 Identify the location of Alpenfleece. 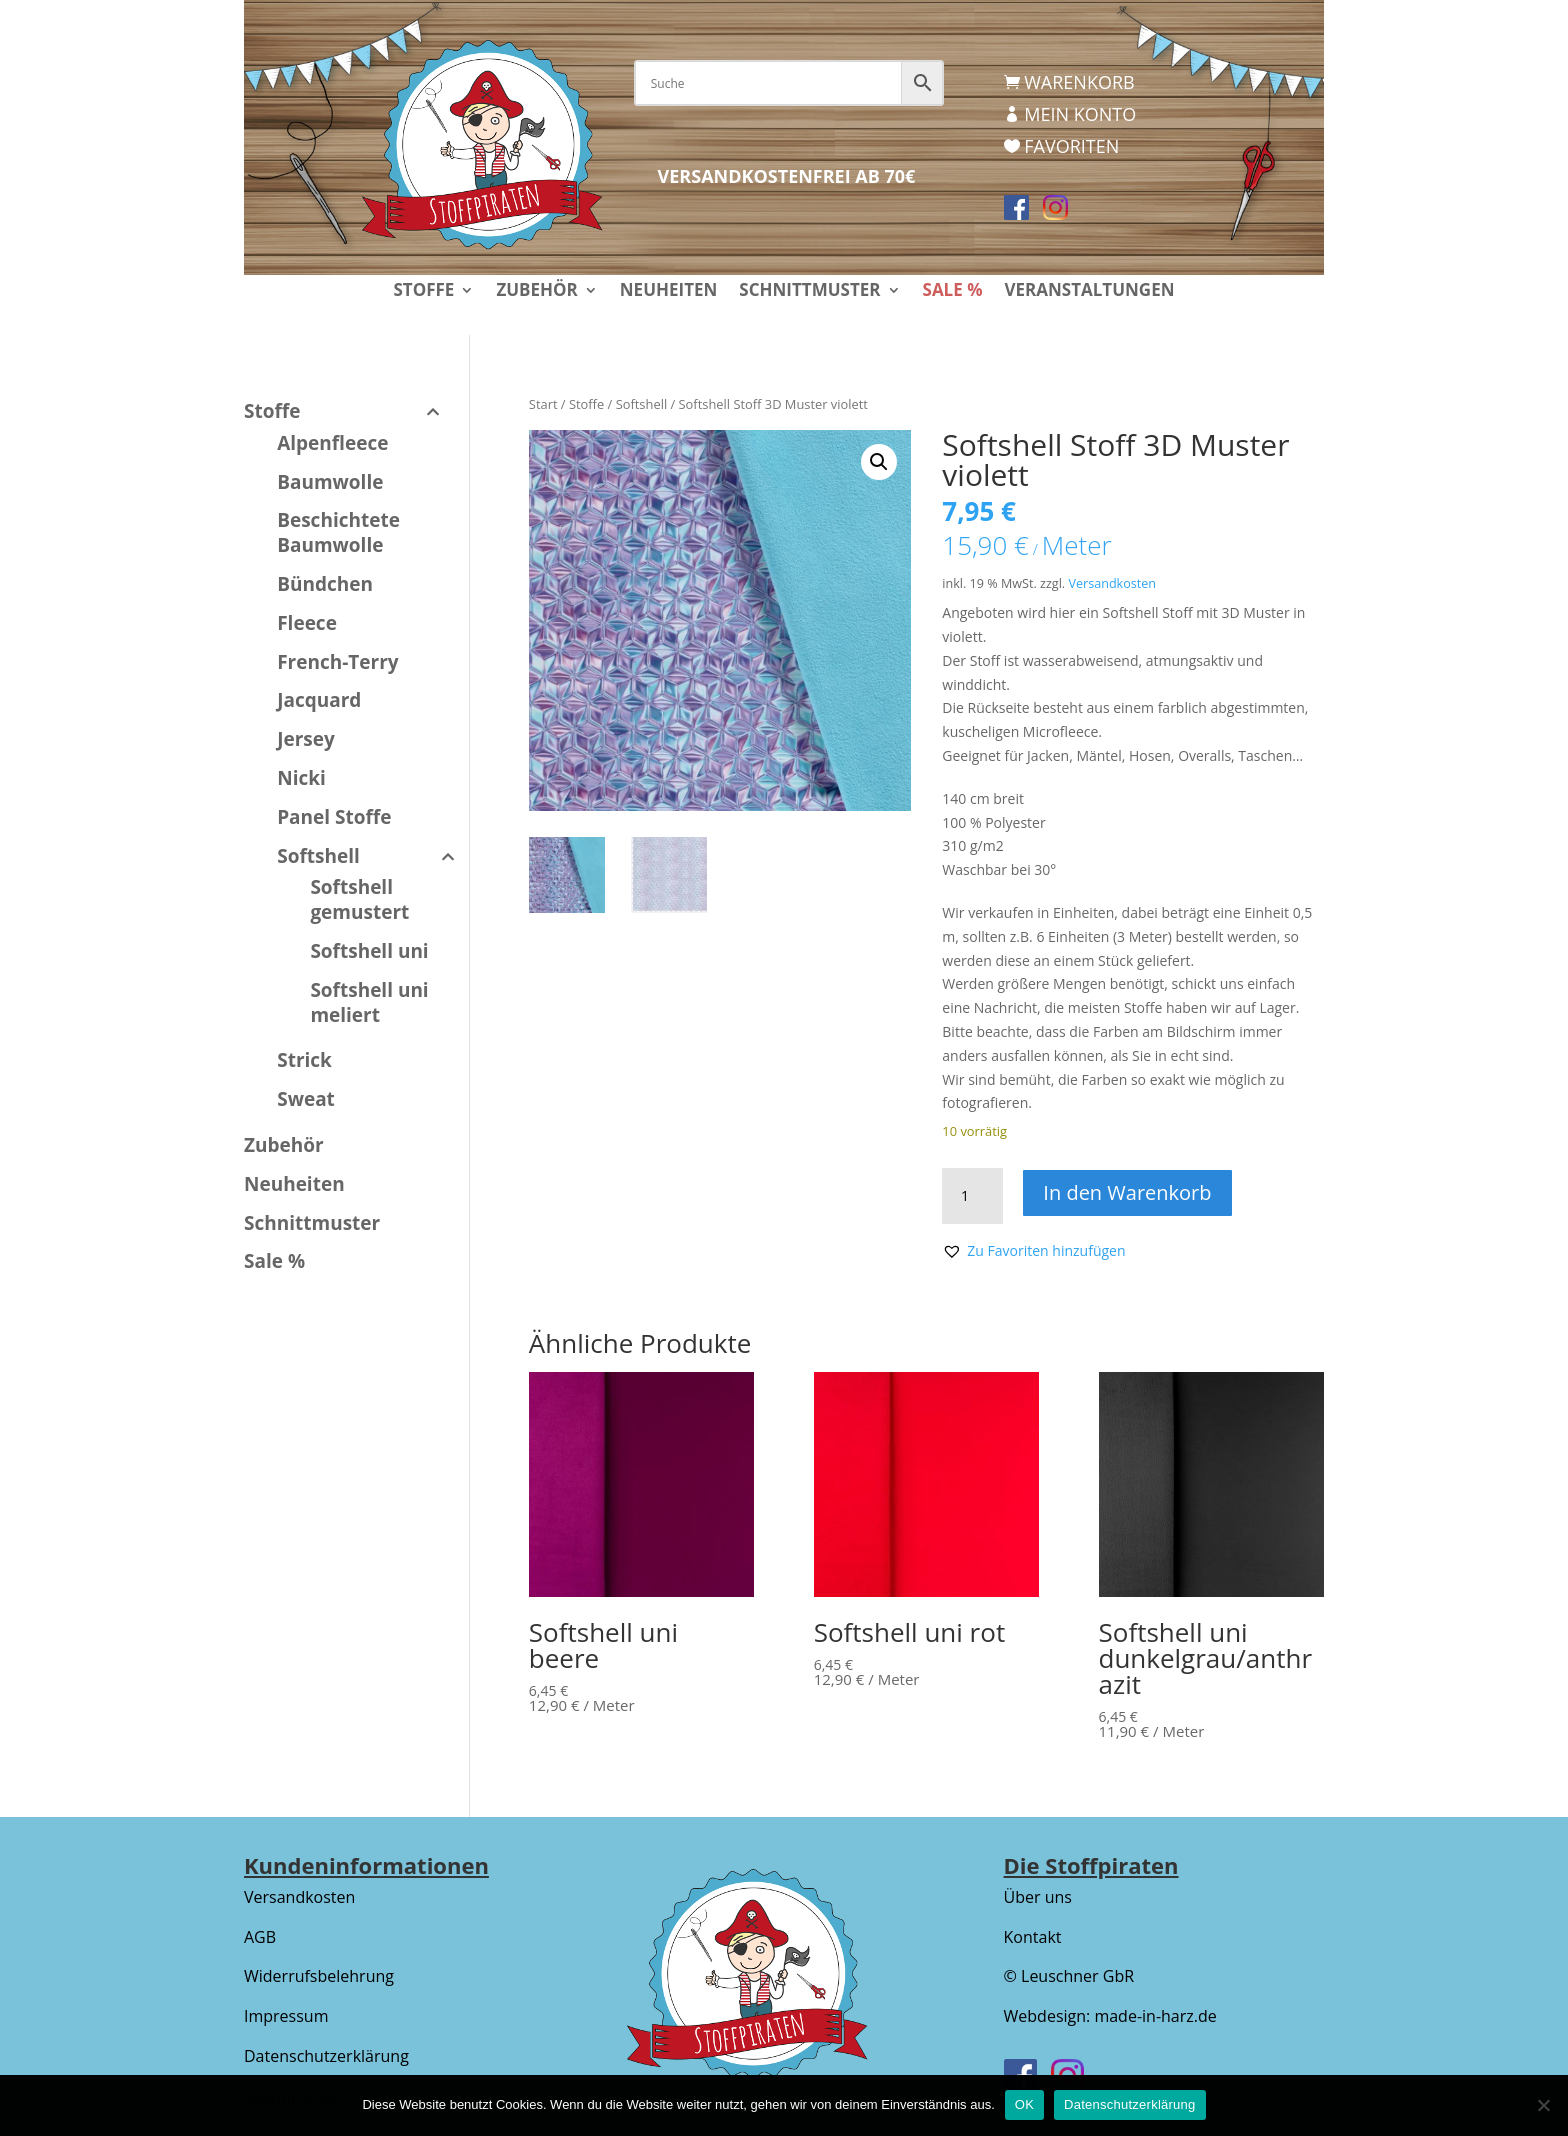
(332, 443).